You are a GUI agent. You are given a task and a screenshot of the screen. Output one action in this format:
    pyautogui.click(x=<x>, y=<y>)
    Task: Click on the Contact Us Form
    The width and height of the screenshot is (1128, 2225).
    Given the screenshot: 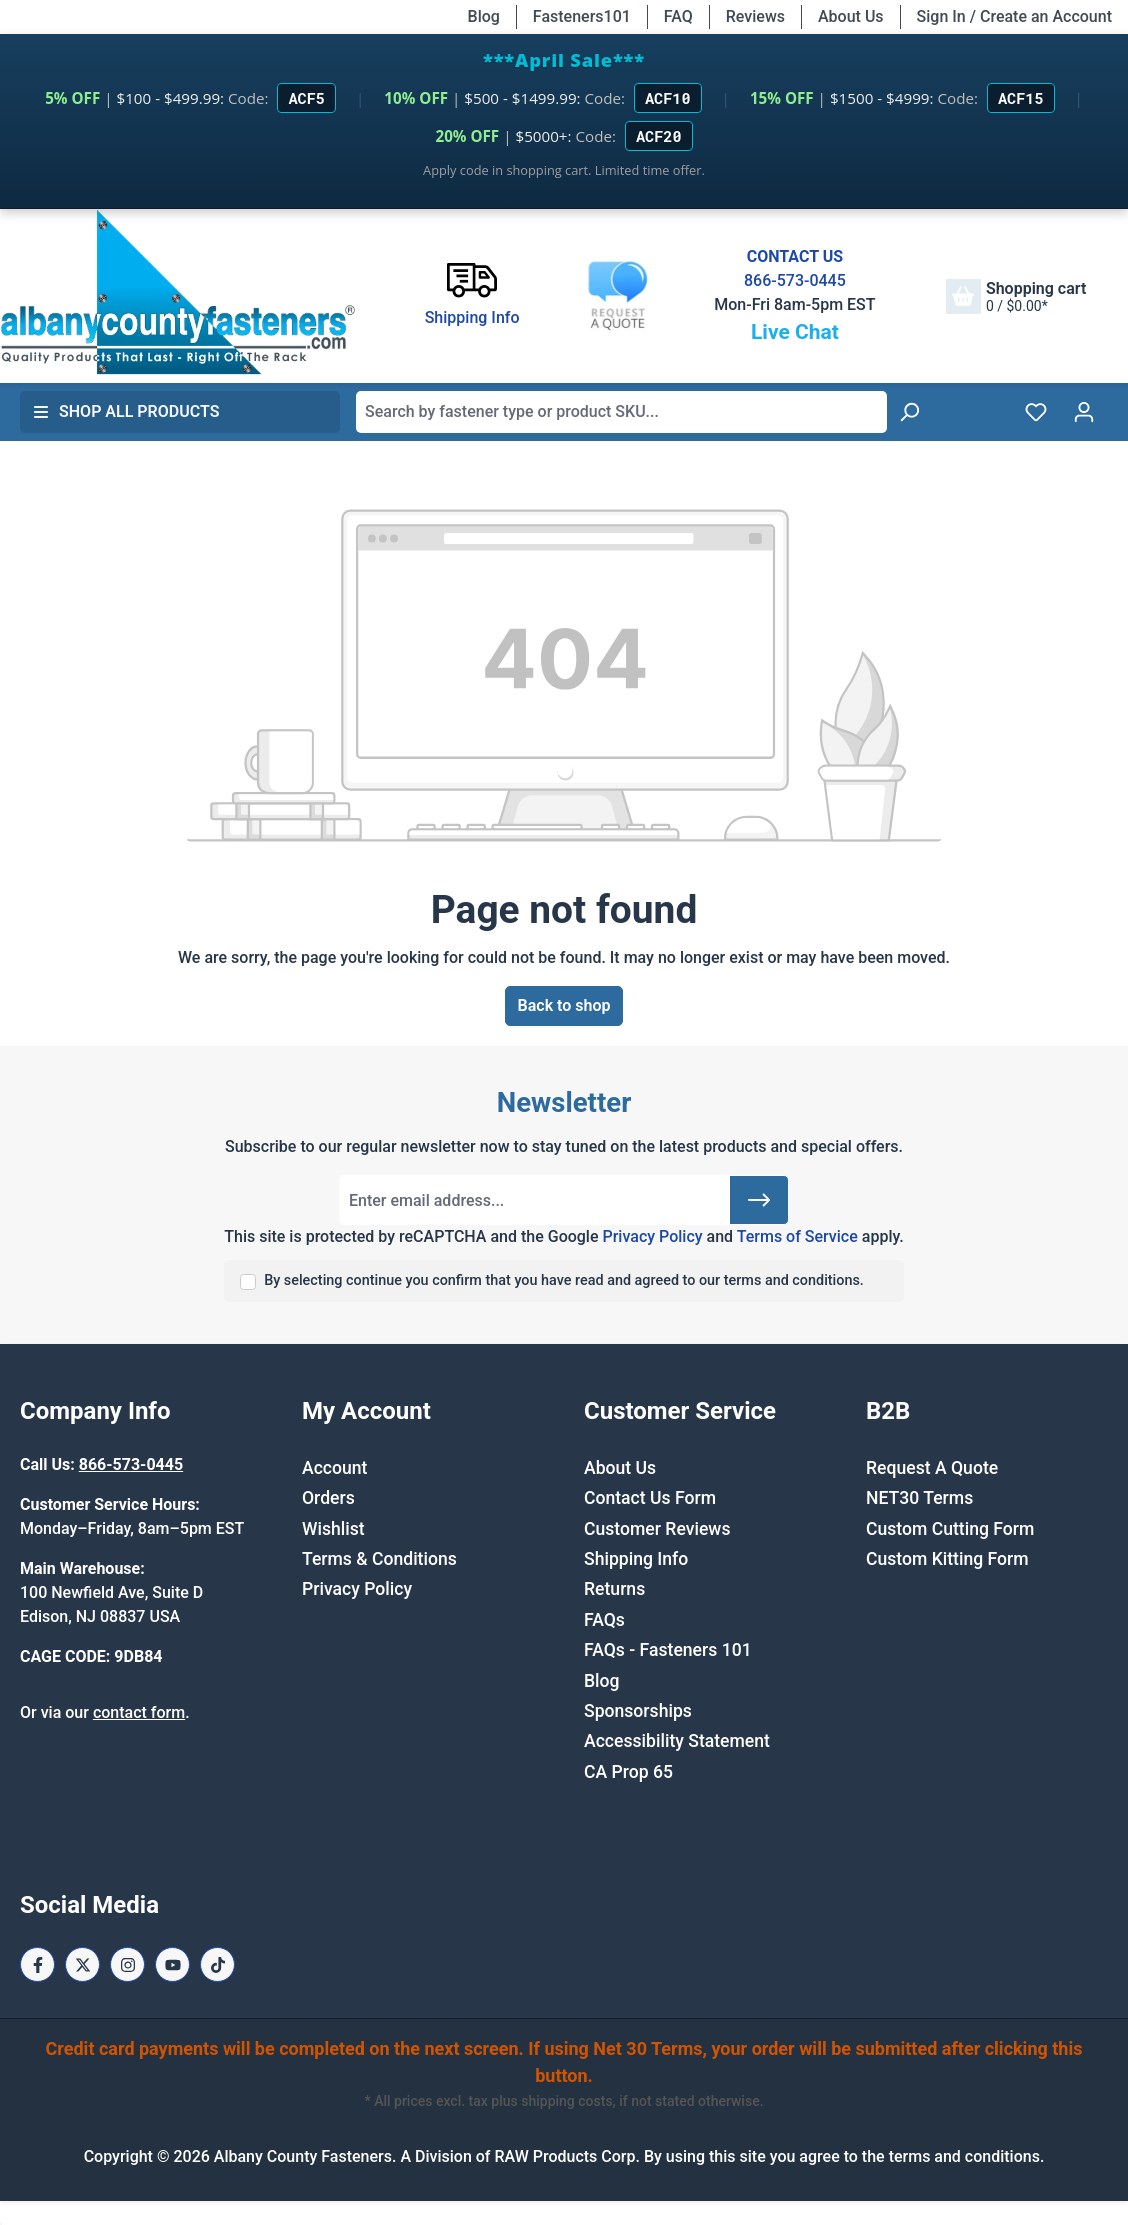 What is the action you would take?
    pyautogui.click(x=650, y=1498)
    